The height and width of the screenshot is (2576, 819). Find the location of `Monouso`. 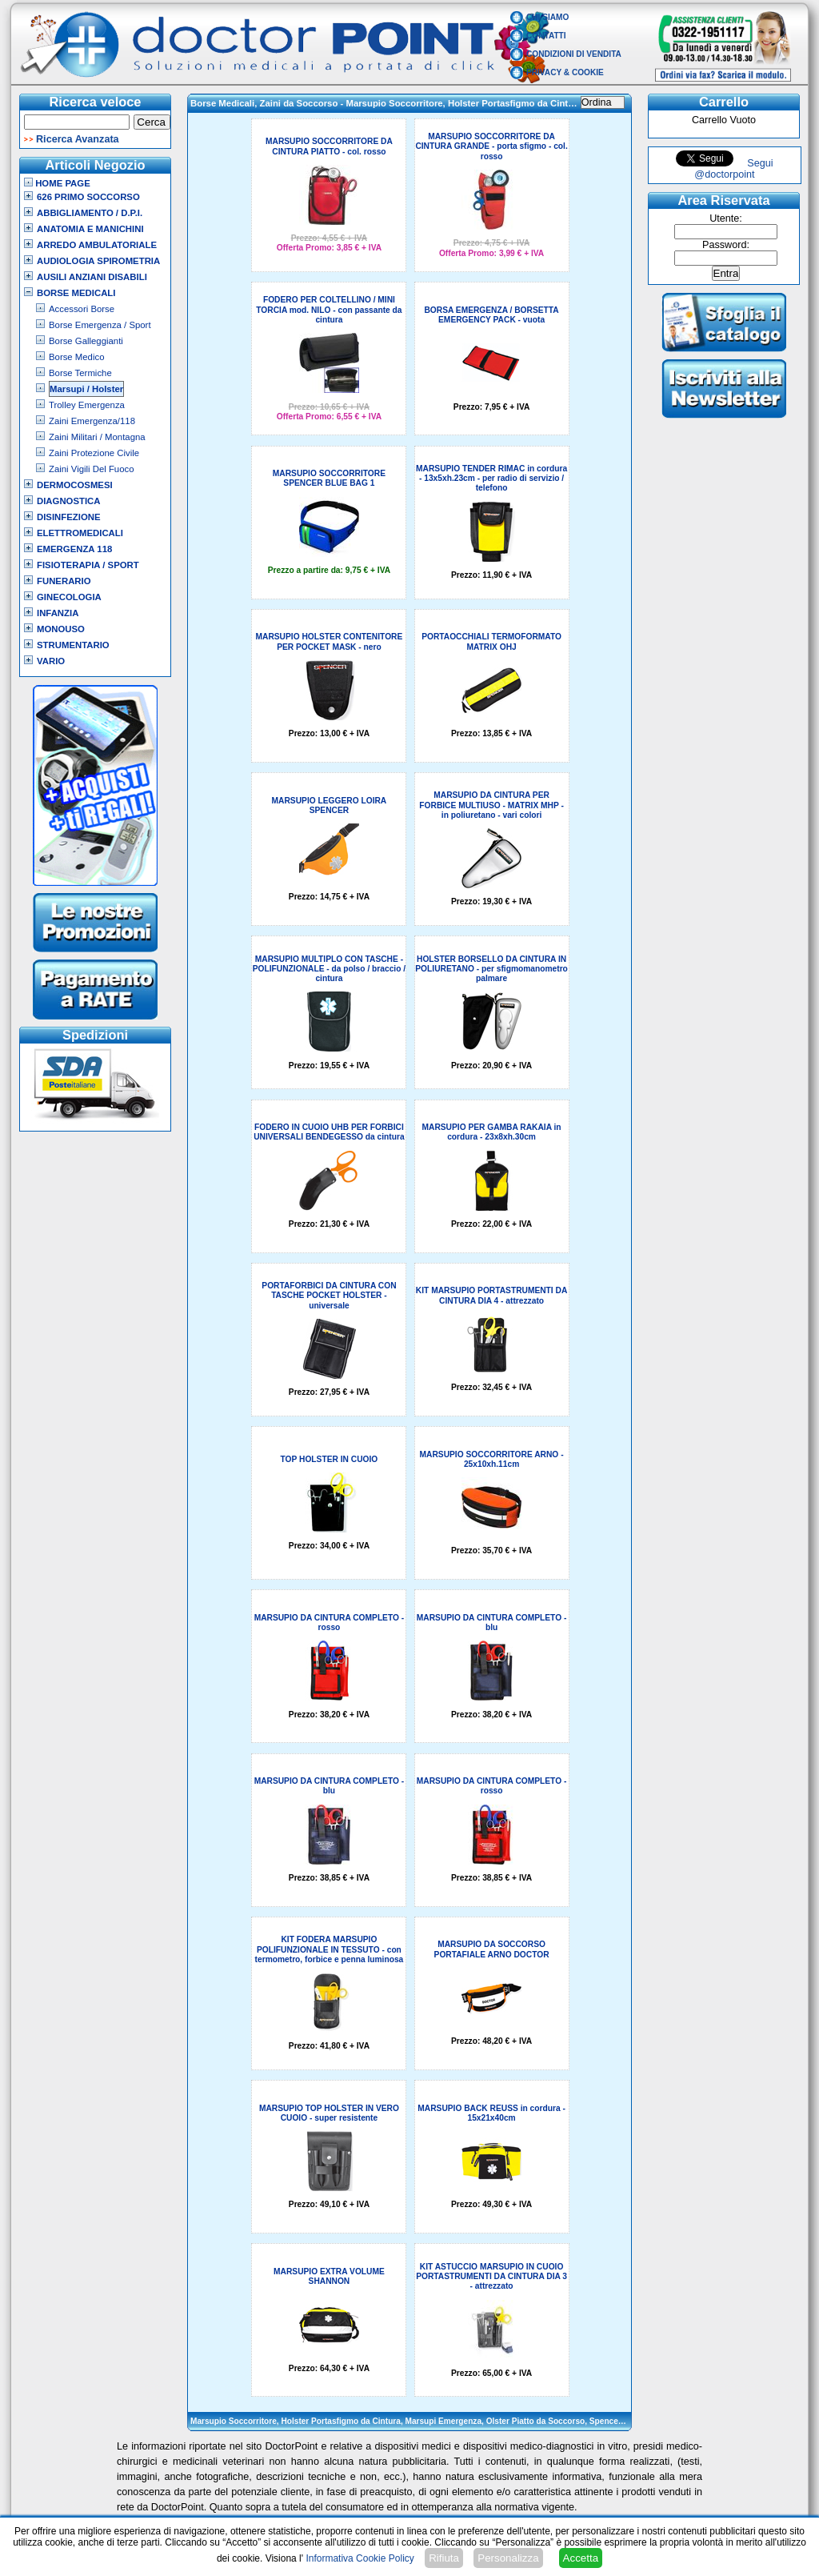

Monouso is located at coordinates (61, 629).